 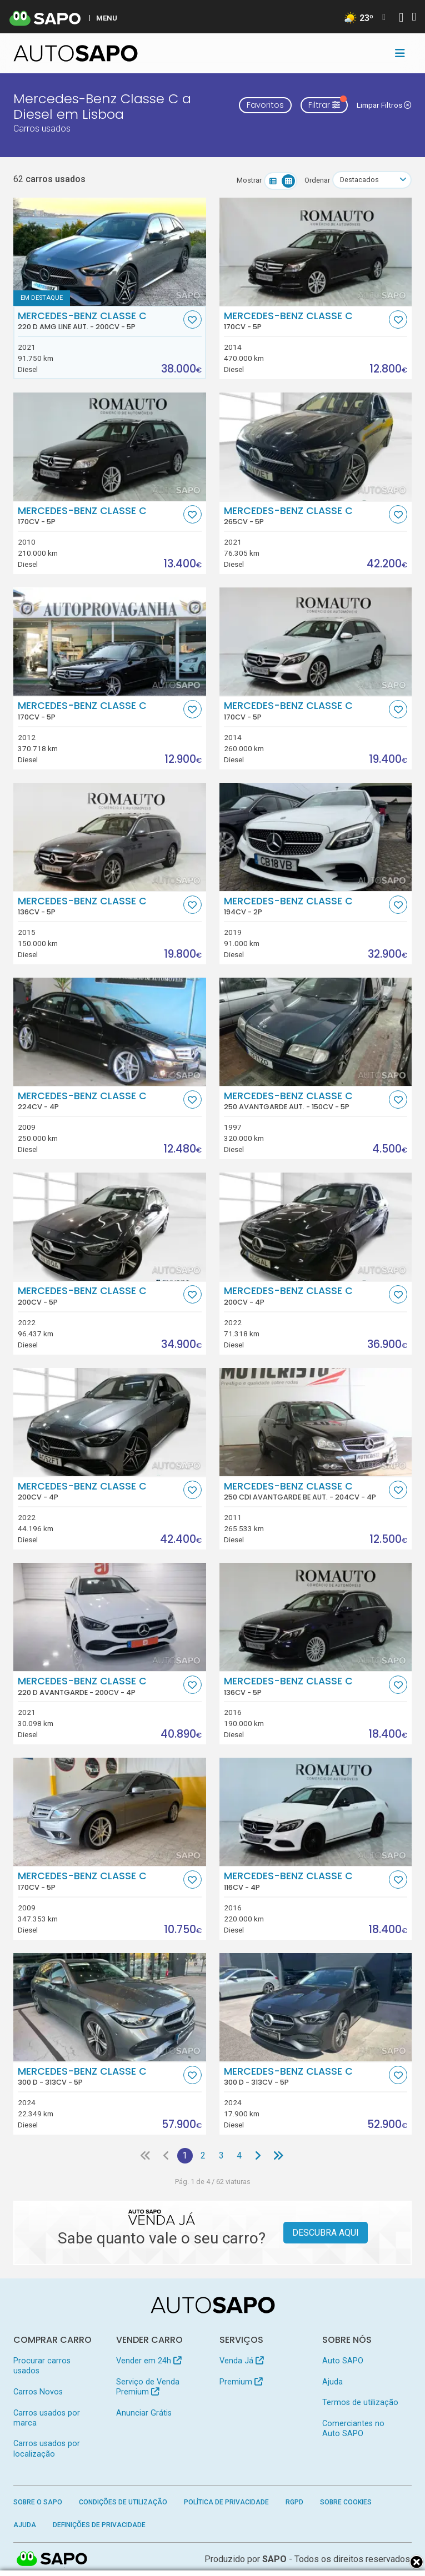 What do you see at coordinates (42, 2366) in the screenshot?
I see `Procurar carros usados` at bounding box center [42, 2366].